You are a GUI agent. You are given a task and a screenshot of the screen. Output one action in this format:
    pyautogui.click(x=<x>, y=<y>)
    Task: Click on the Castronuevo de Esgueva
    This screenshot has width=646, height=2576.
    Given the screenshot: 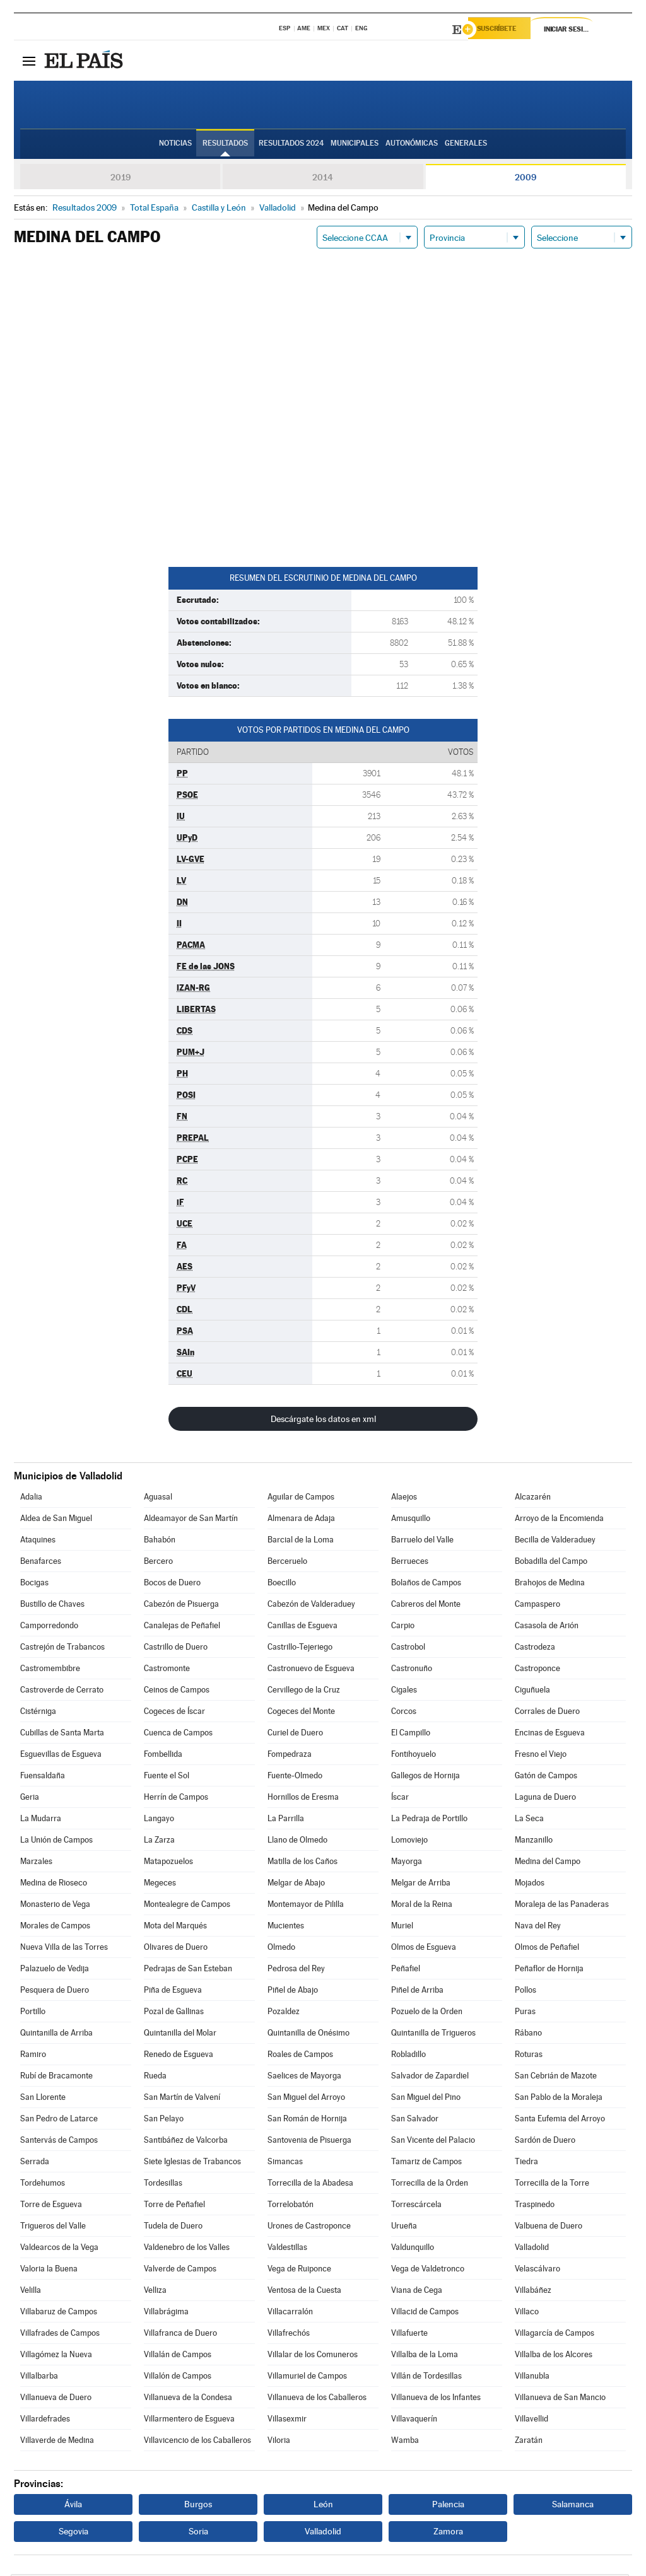 What is the action you would take?
    pyautogui.click(x=311, y=1670)
    